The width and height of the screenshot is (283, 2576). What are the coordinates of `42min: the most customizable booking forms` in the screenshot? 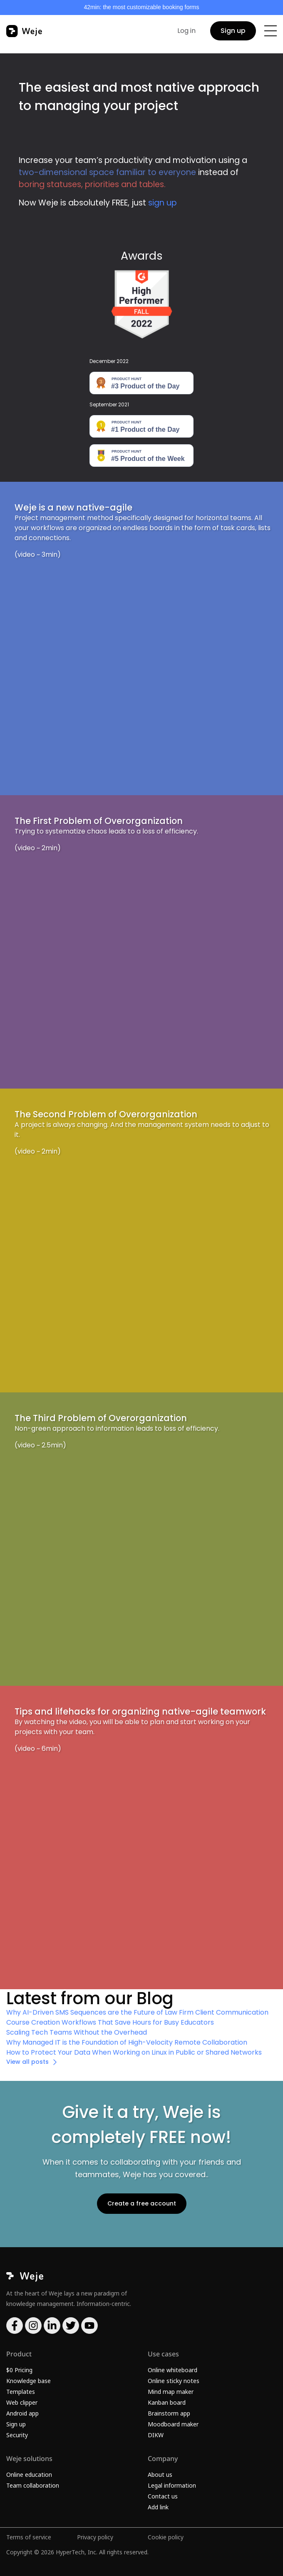 It's located at (141, 7).